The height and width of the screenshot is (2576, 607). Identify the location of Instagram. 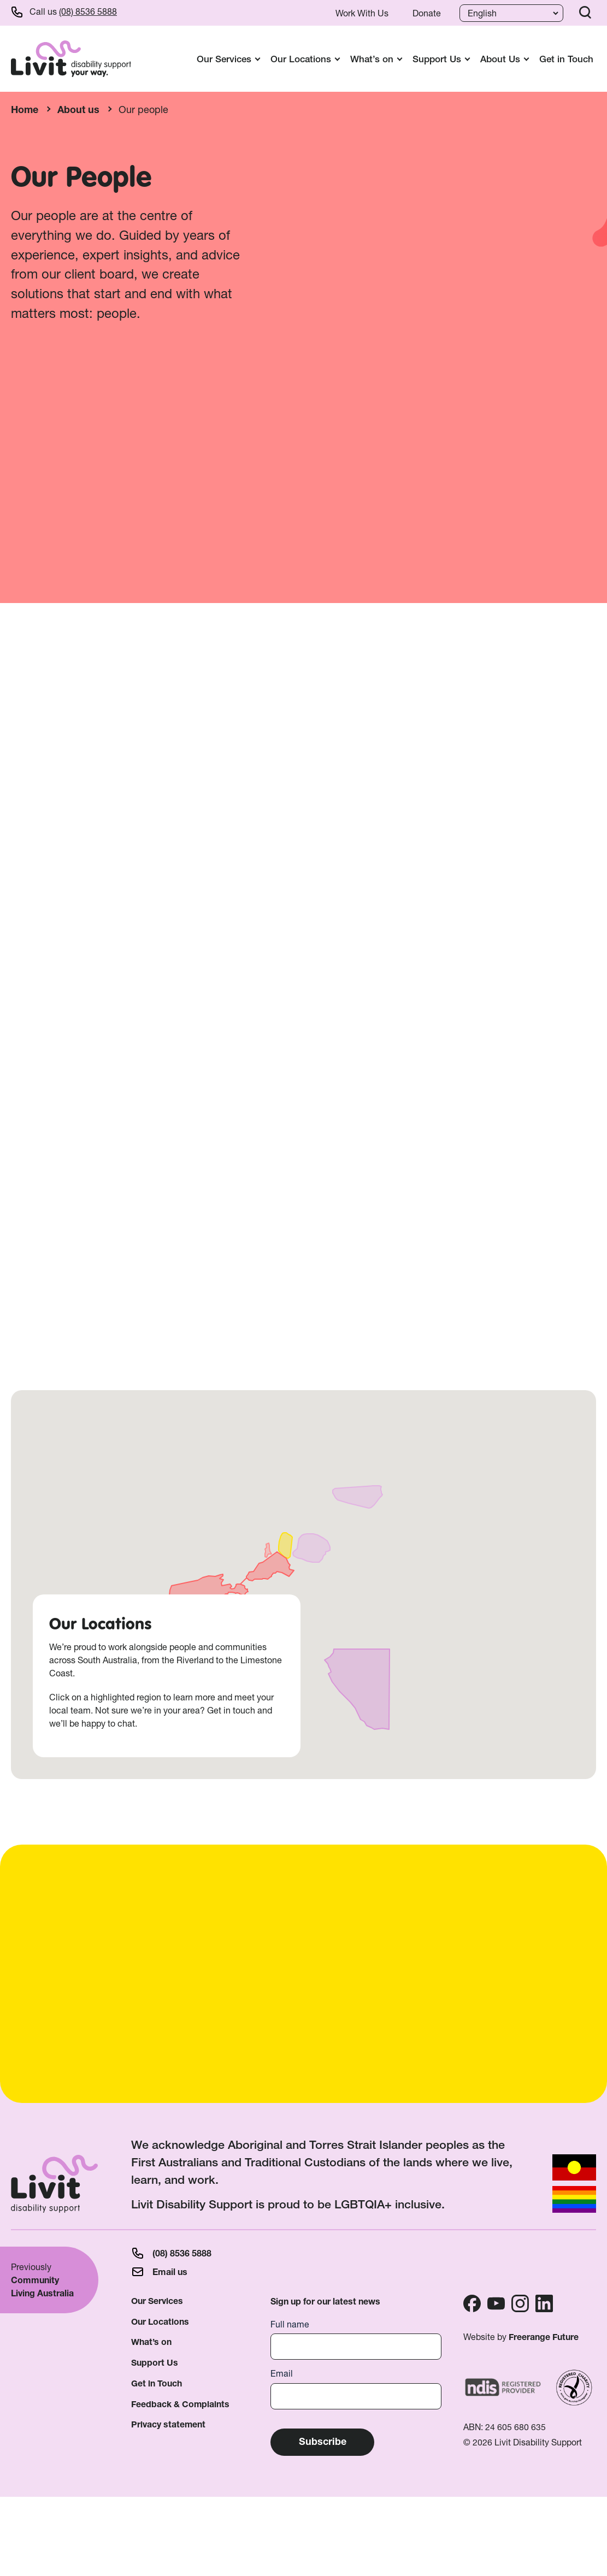
(520, 2303).